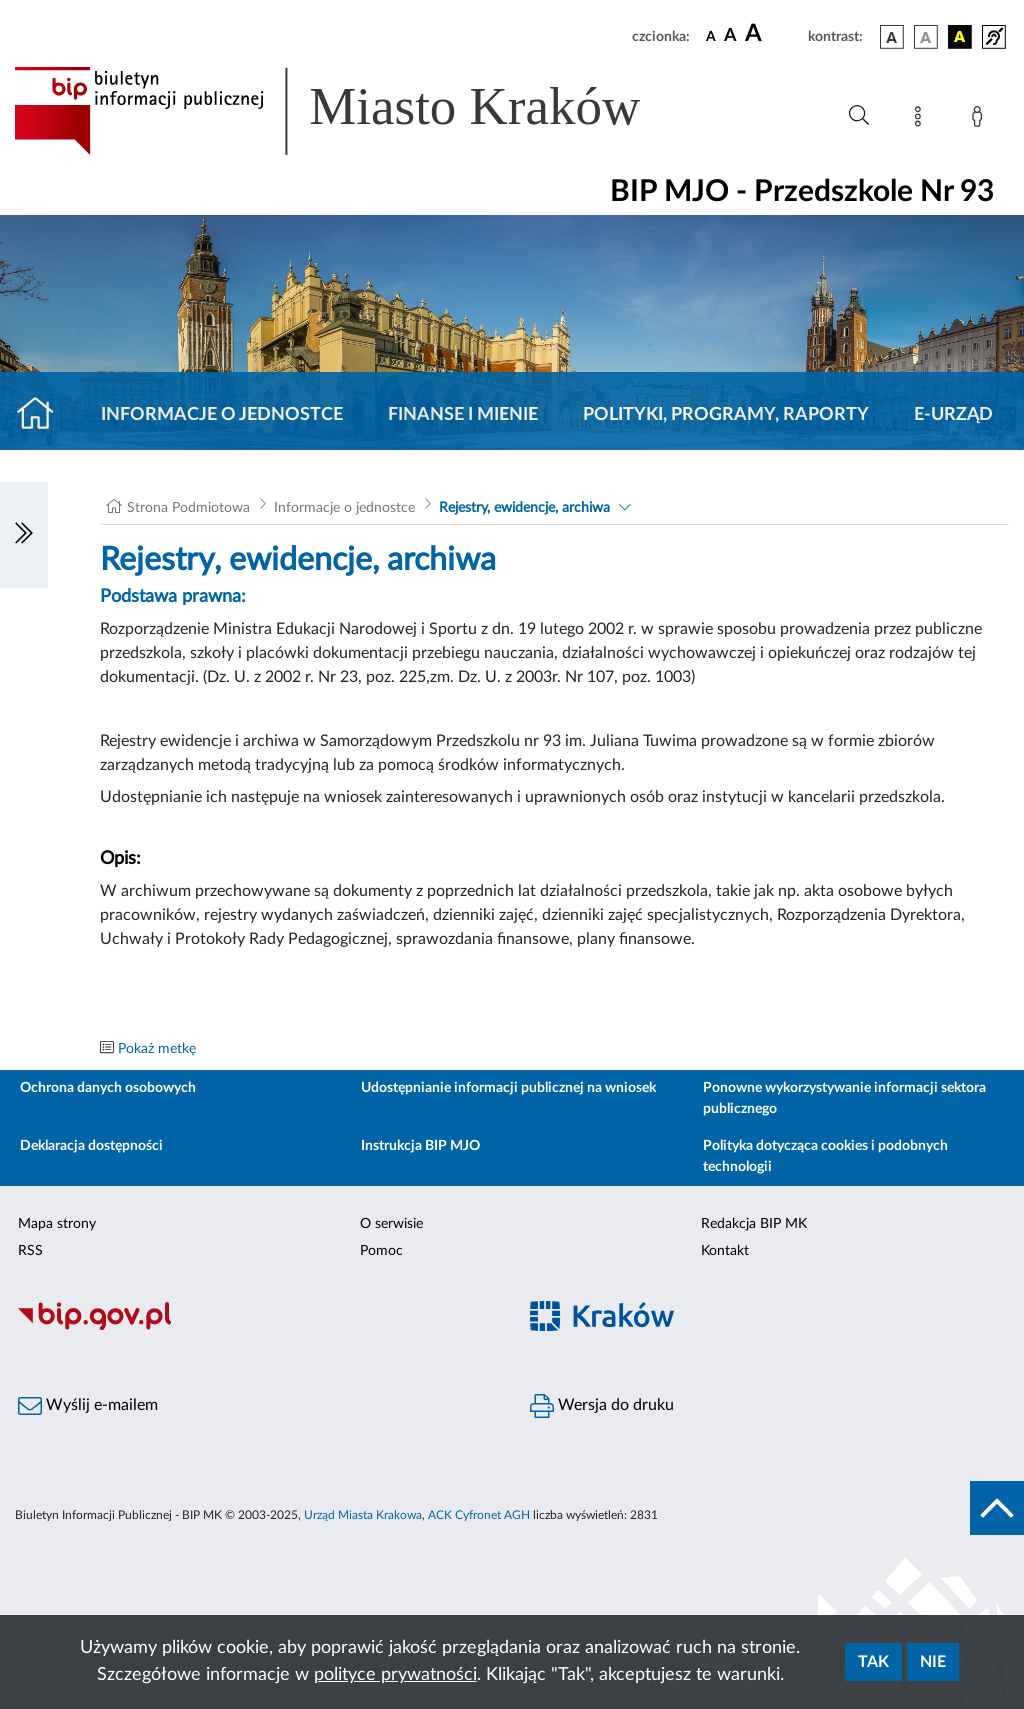  Describe the element at coordinates (933, 1662) in the screenshot. I see `Nie` at that location.